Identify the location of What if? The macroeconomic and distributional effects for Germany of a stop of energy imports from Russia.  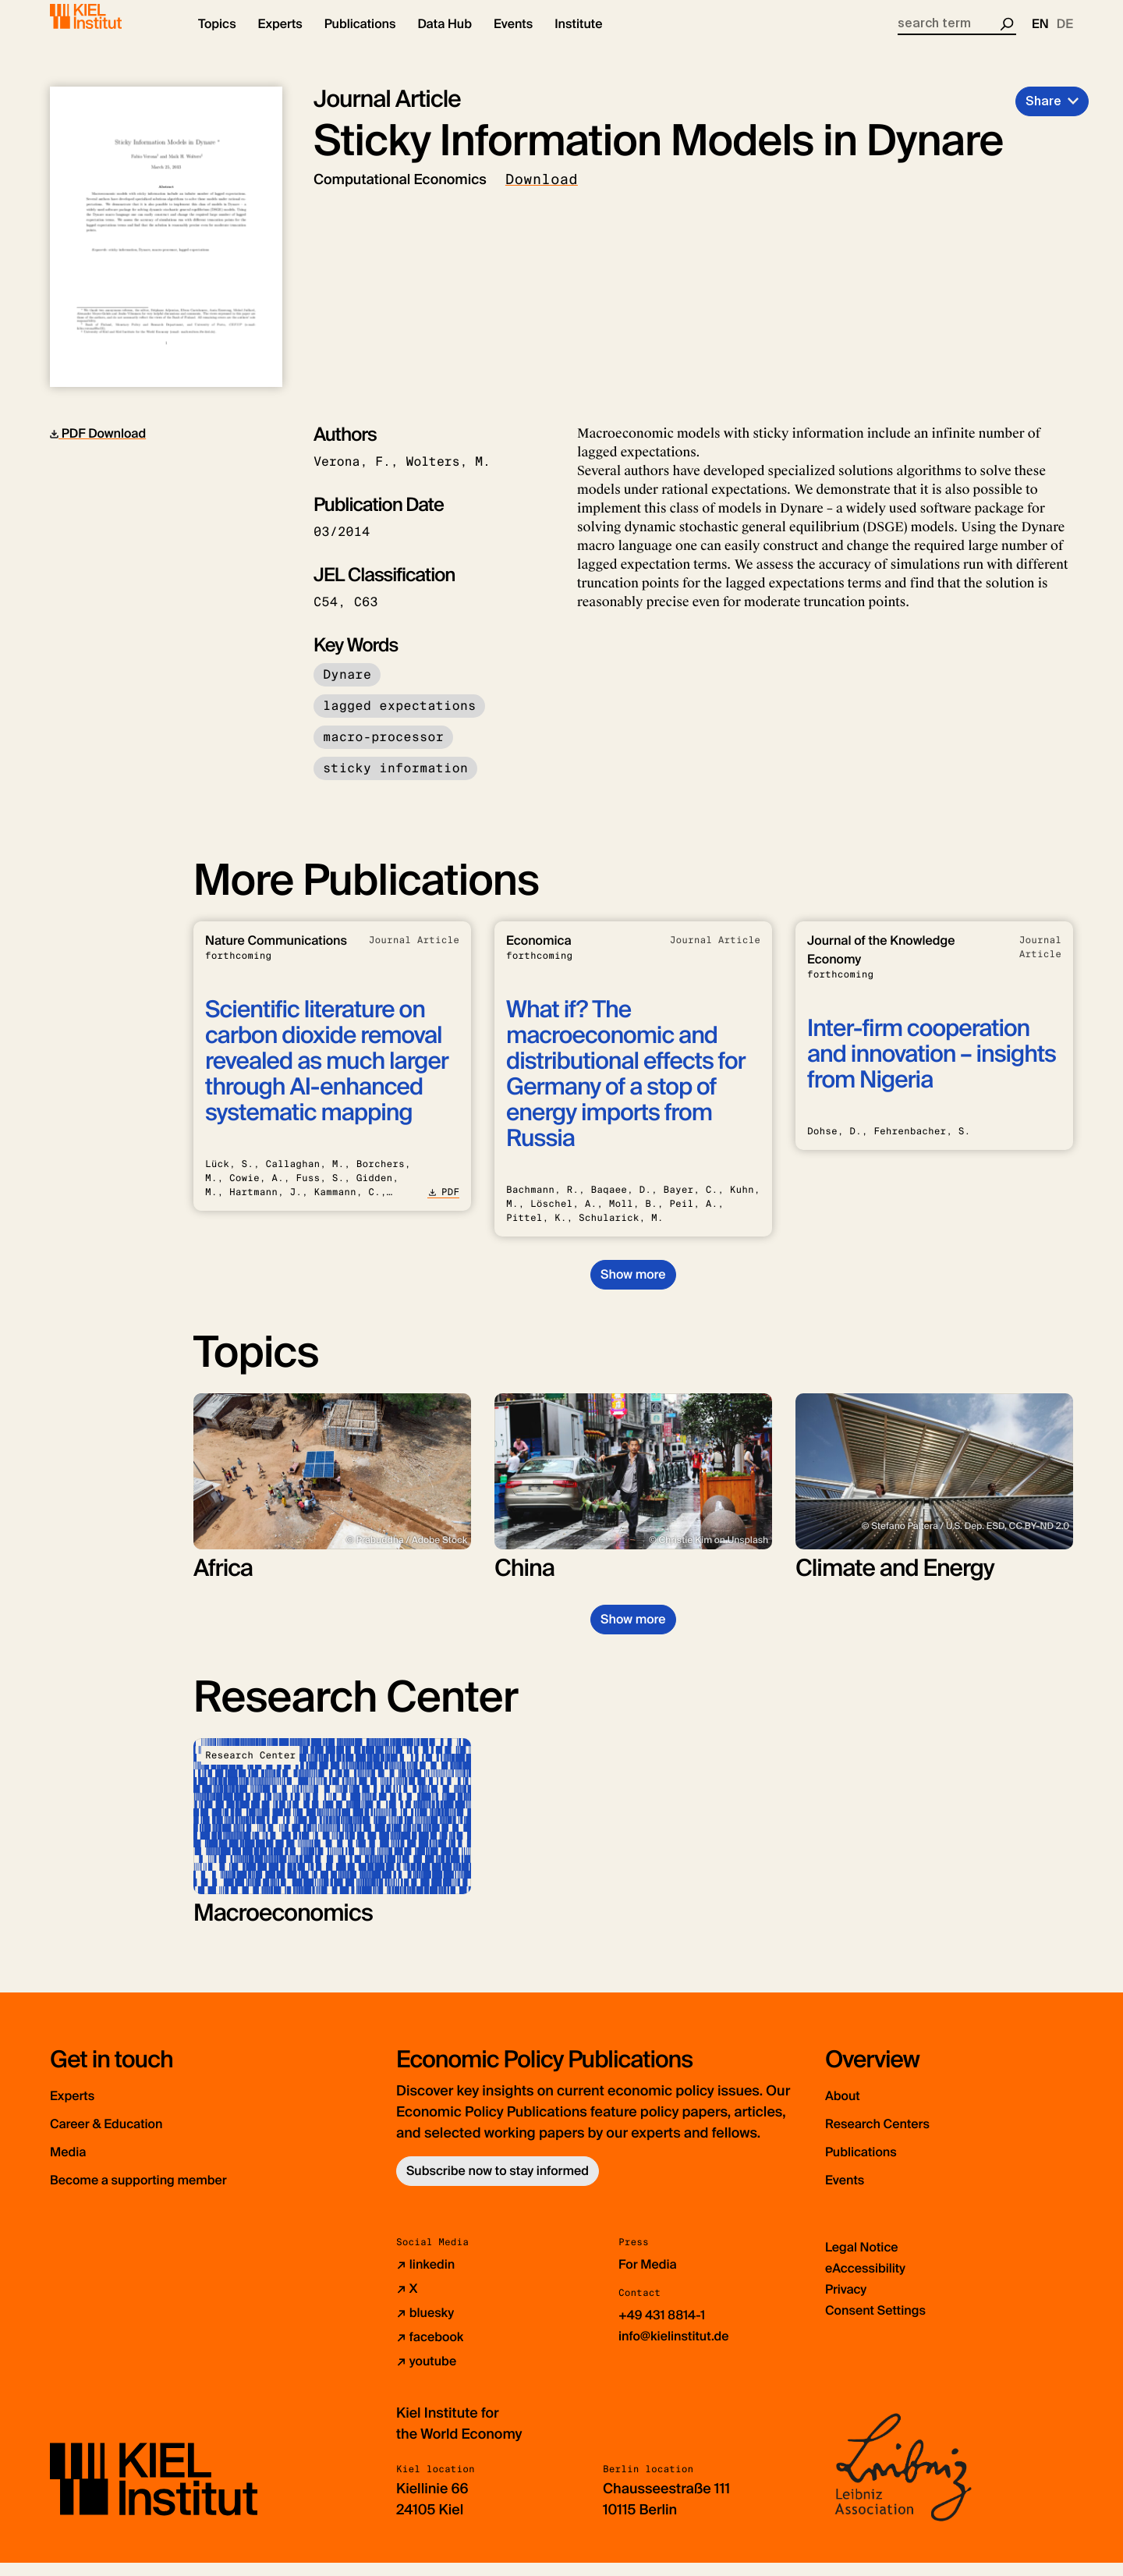
(626, 1087).